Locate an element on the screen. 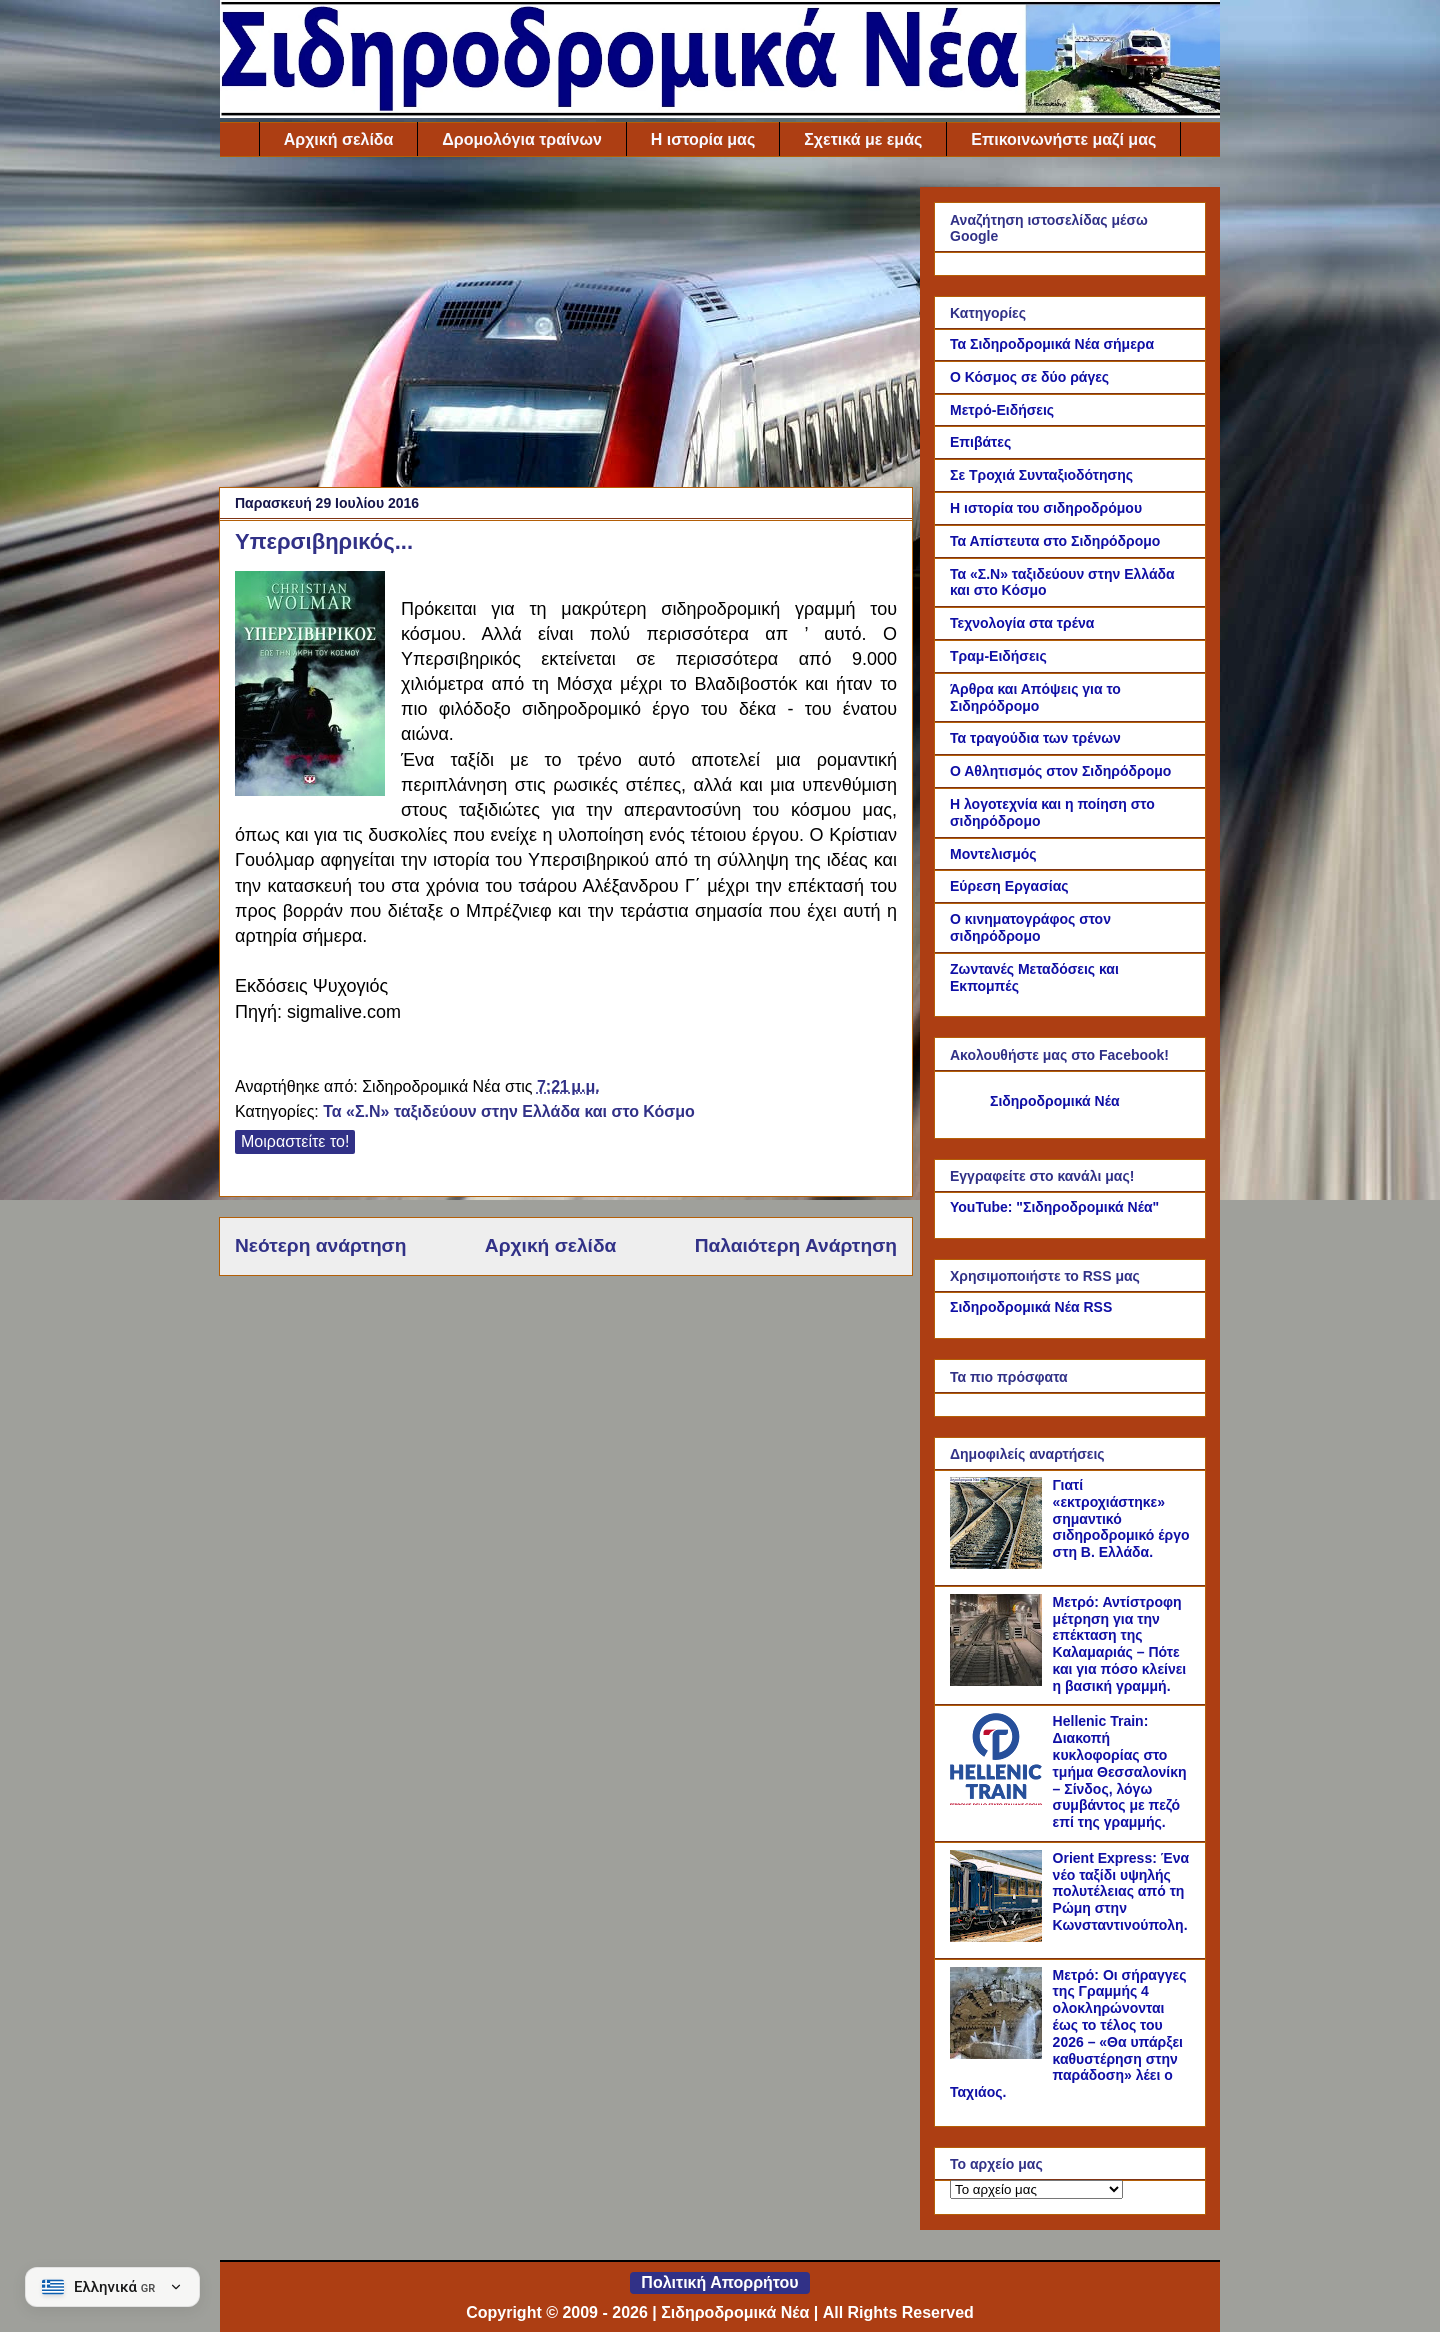  Μοιραστείτε το! is located at coordinates (295, 1141).